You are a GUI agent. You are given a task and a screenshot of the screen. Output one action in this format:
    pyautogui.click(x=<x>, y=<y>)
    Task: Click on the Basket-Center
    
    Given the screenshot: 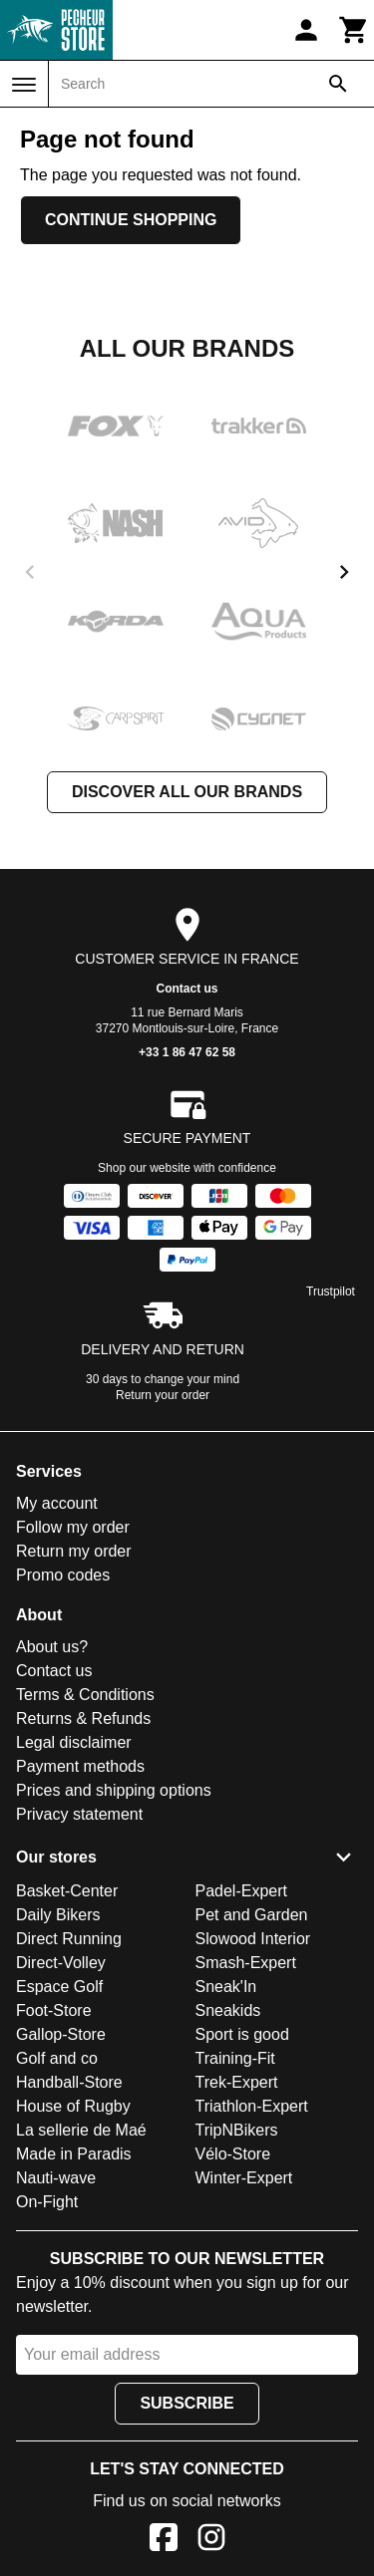 What is the action you would take?
    pyautogui.click(x=67, y=1890)
    